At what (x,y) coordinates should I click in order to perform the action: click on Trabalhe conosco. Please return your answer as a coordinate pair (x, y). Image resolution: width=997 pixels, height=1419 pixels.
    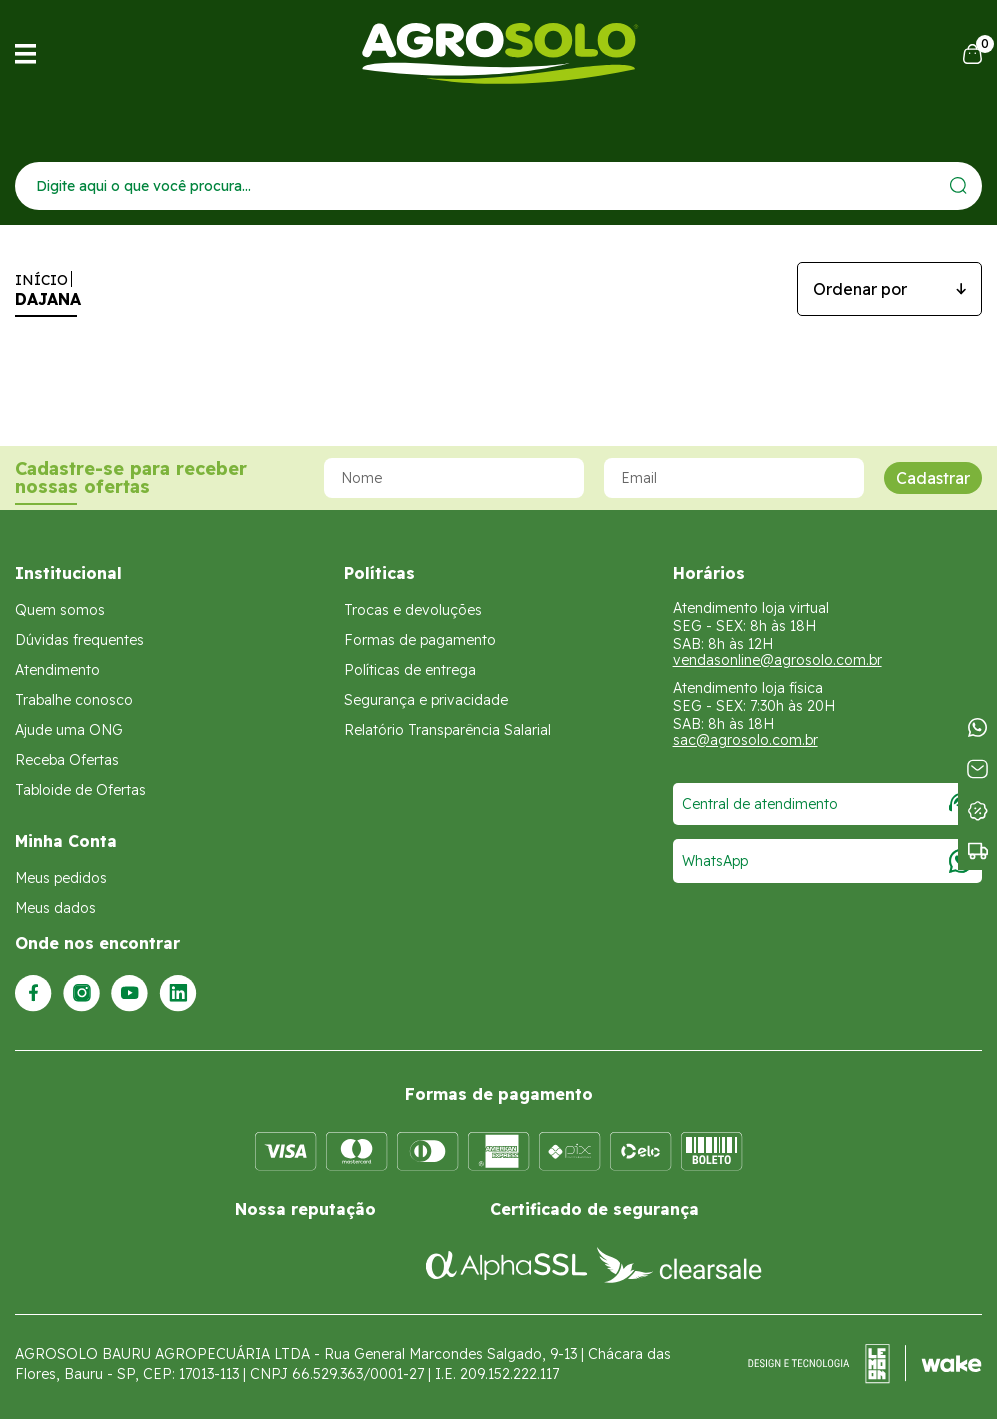
    Looking at the image, I should click on (74, 700).